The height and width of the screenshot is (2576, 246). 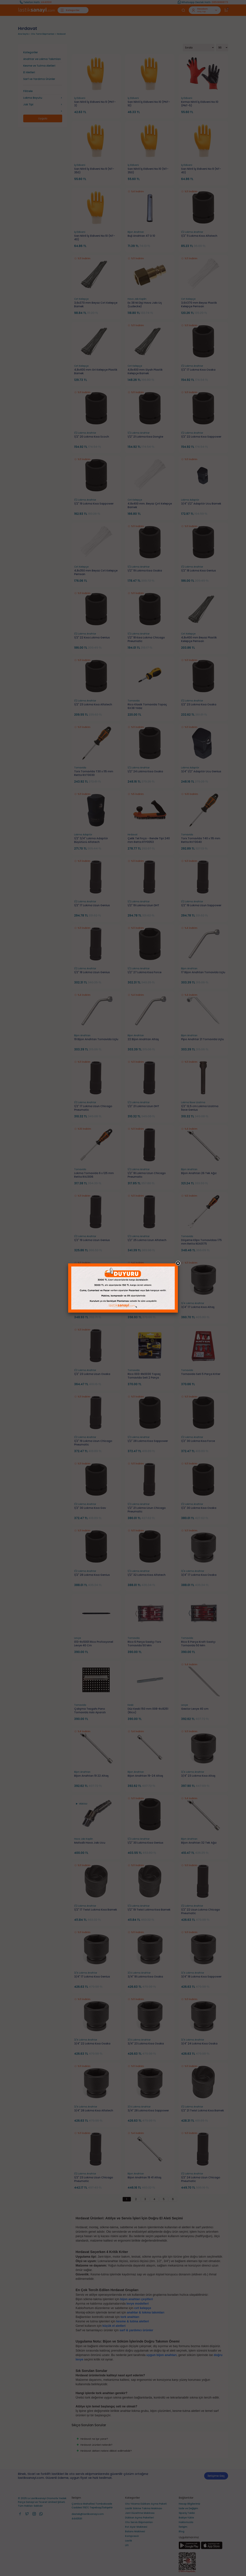 I want to click on 1/2" 19 Lokma Uzun Sappower, so click(x=201, y=905).